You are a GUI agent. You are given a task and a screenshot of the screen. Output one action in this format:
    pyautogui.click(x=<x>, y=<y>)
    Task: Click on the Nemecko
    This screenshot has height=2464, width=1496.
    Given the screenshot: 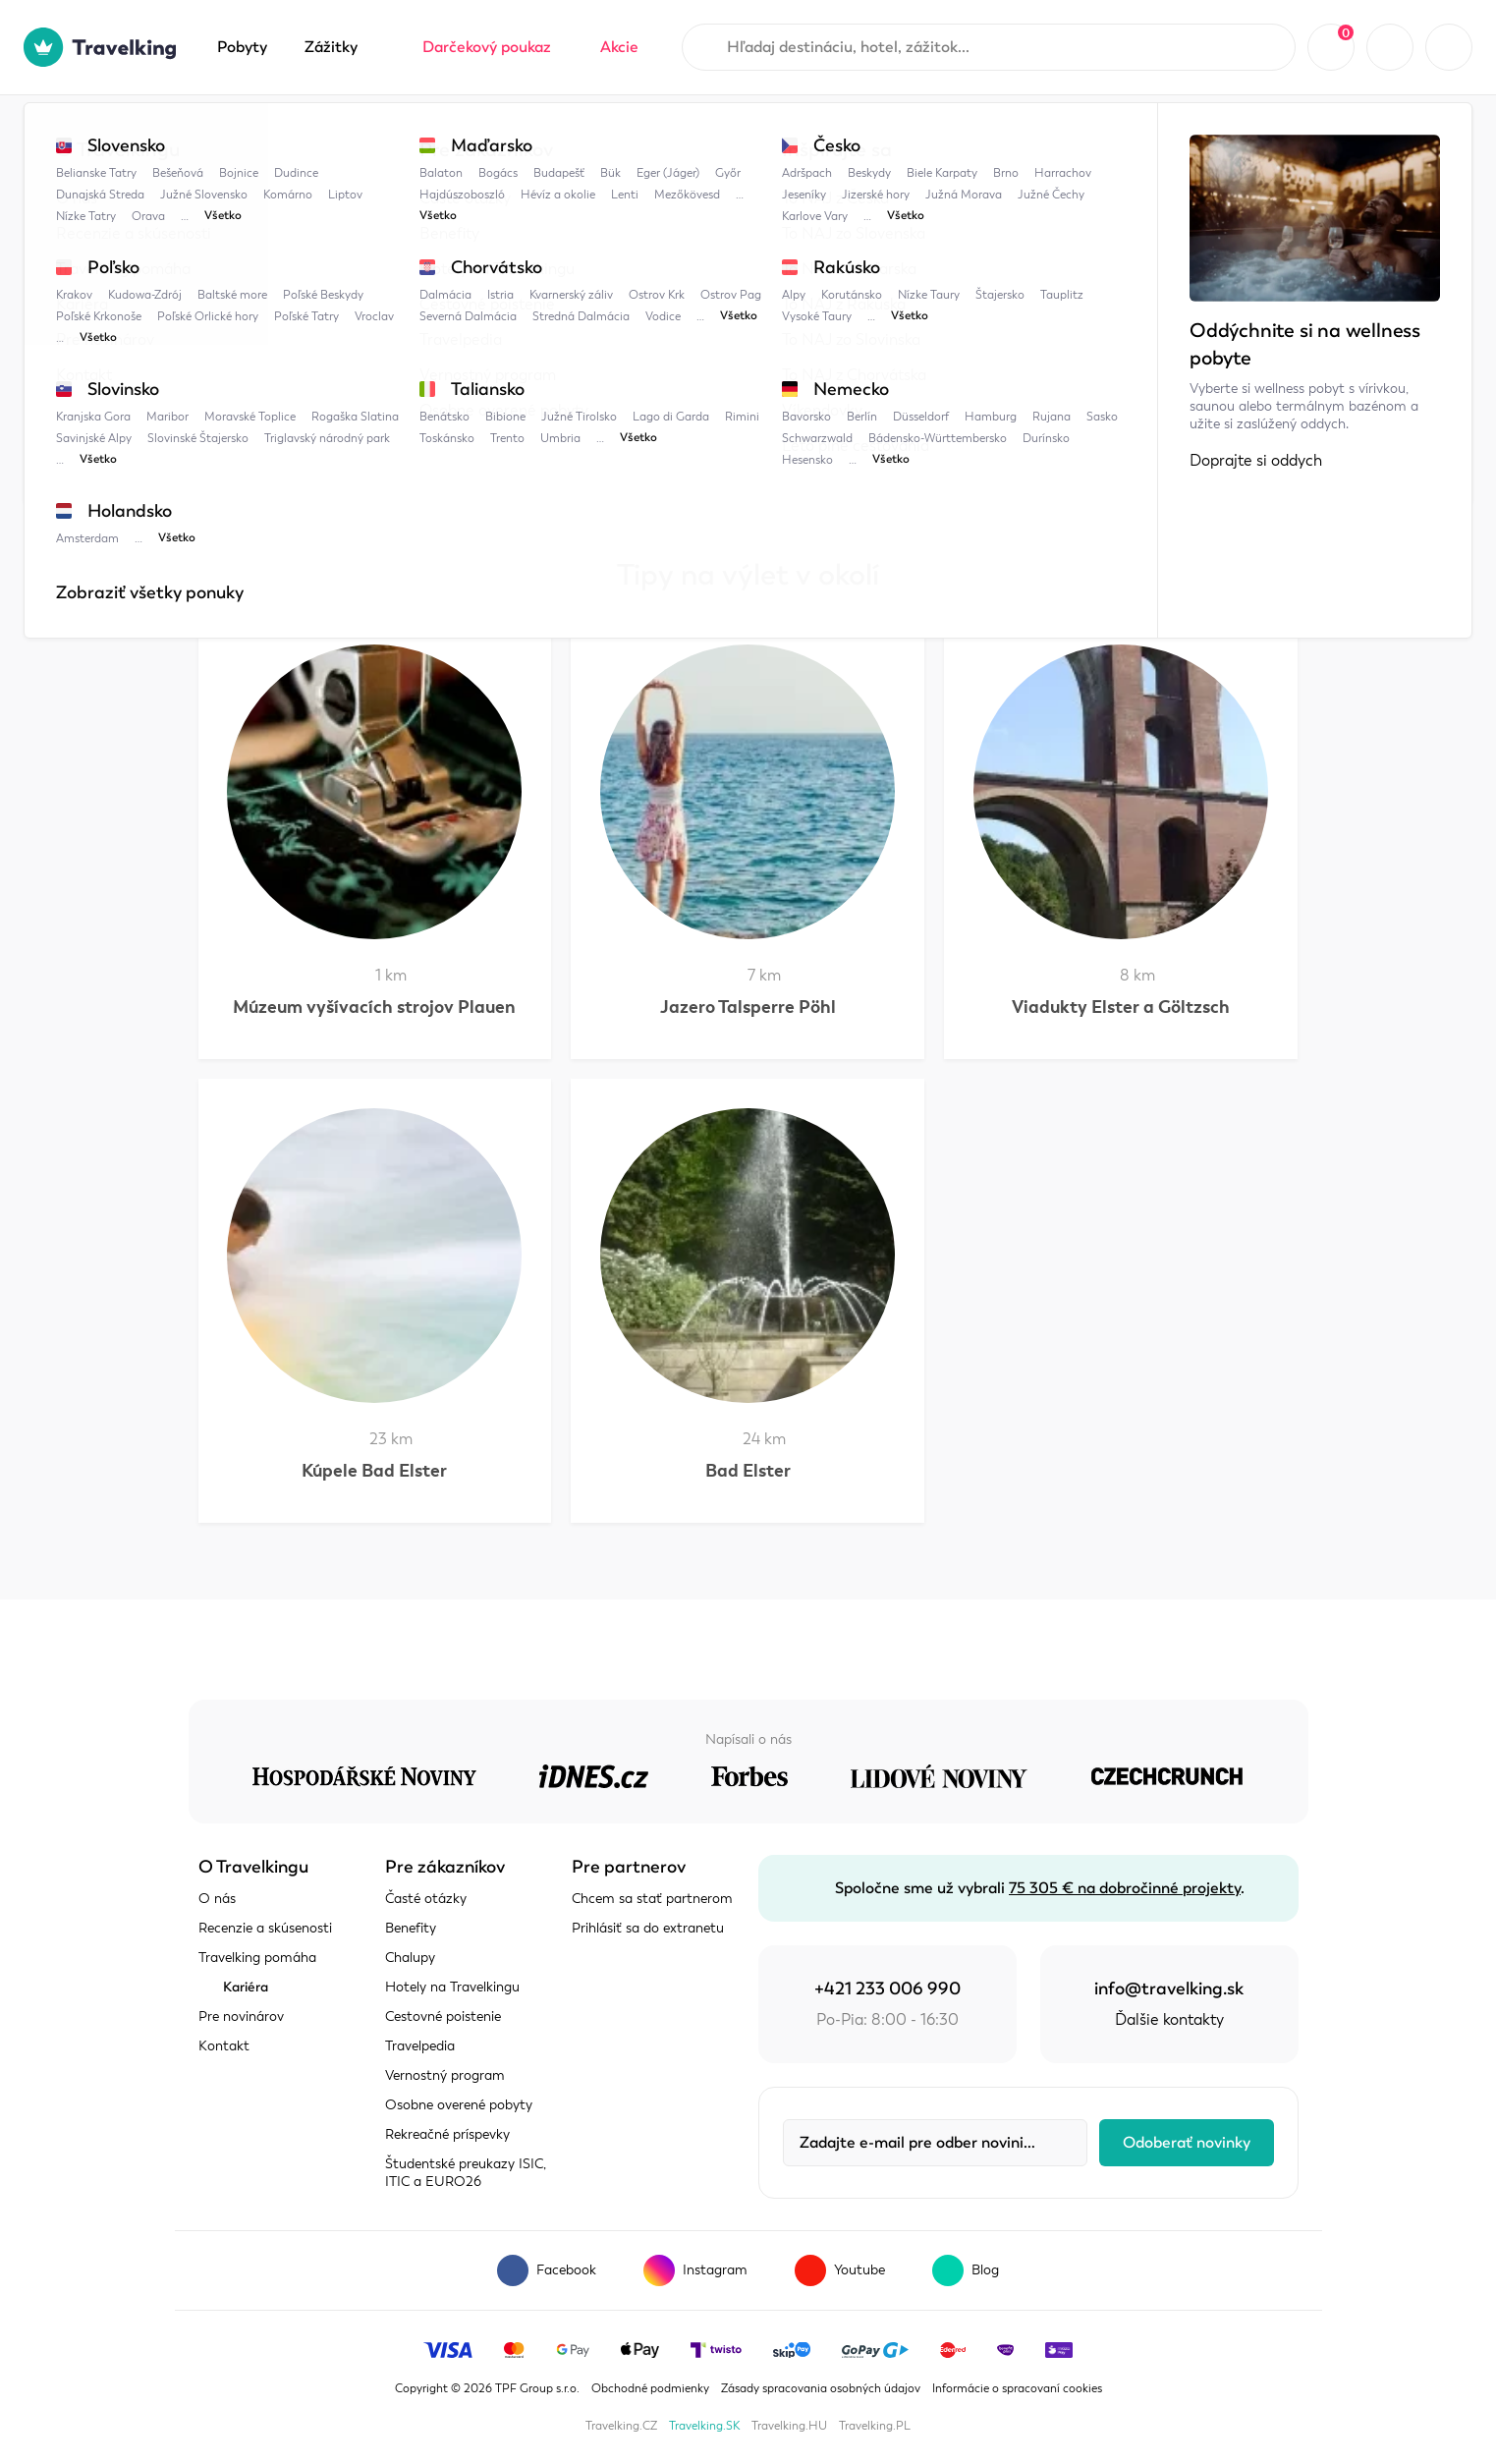 What is the action you would take?
    pyautogui.click(x=405, y=135)
    